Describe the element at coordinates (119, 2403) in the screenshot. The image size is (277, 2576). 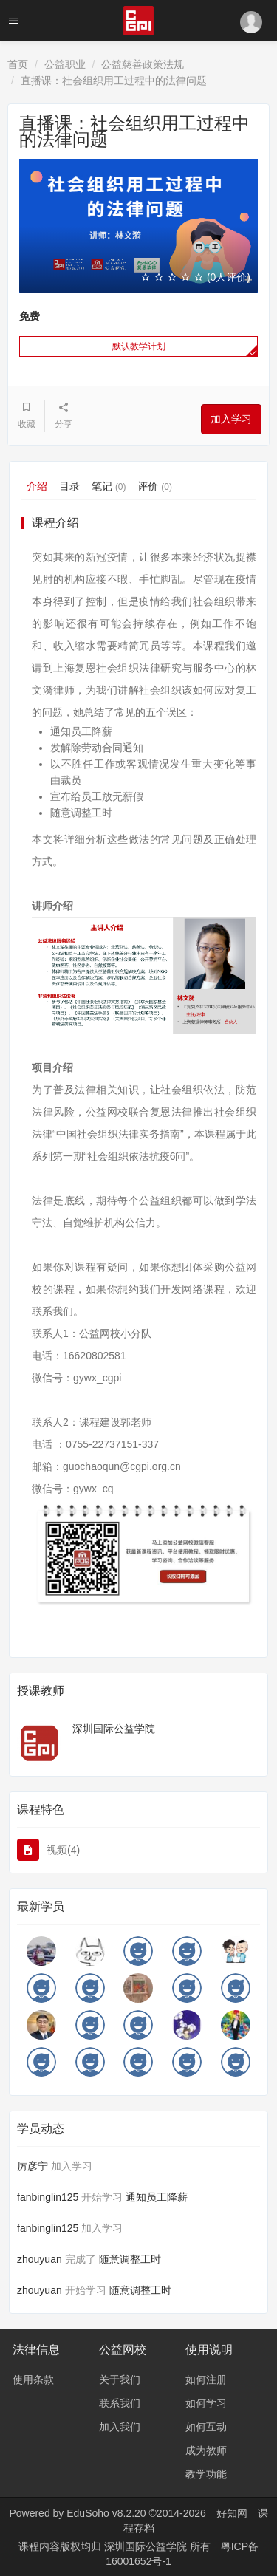
I see `联系我们` at that location.